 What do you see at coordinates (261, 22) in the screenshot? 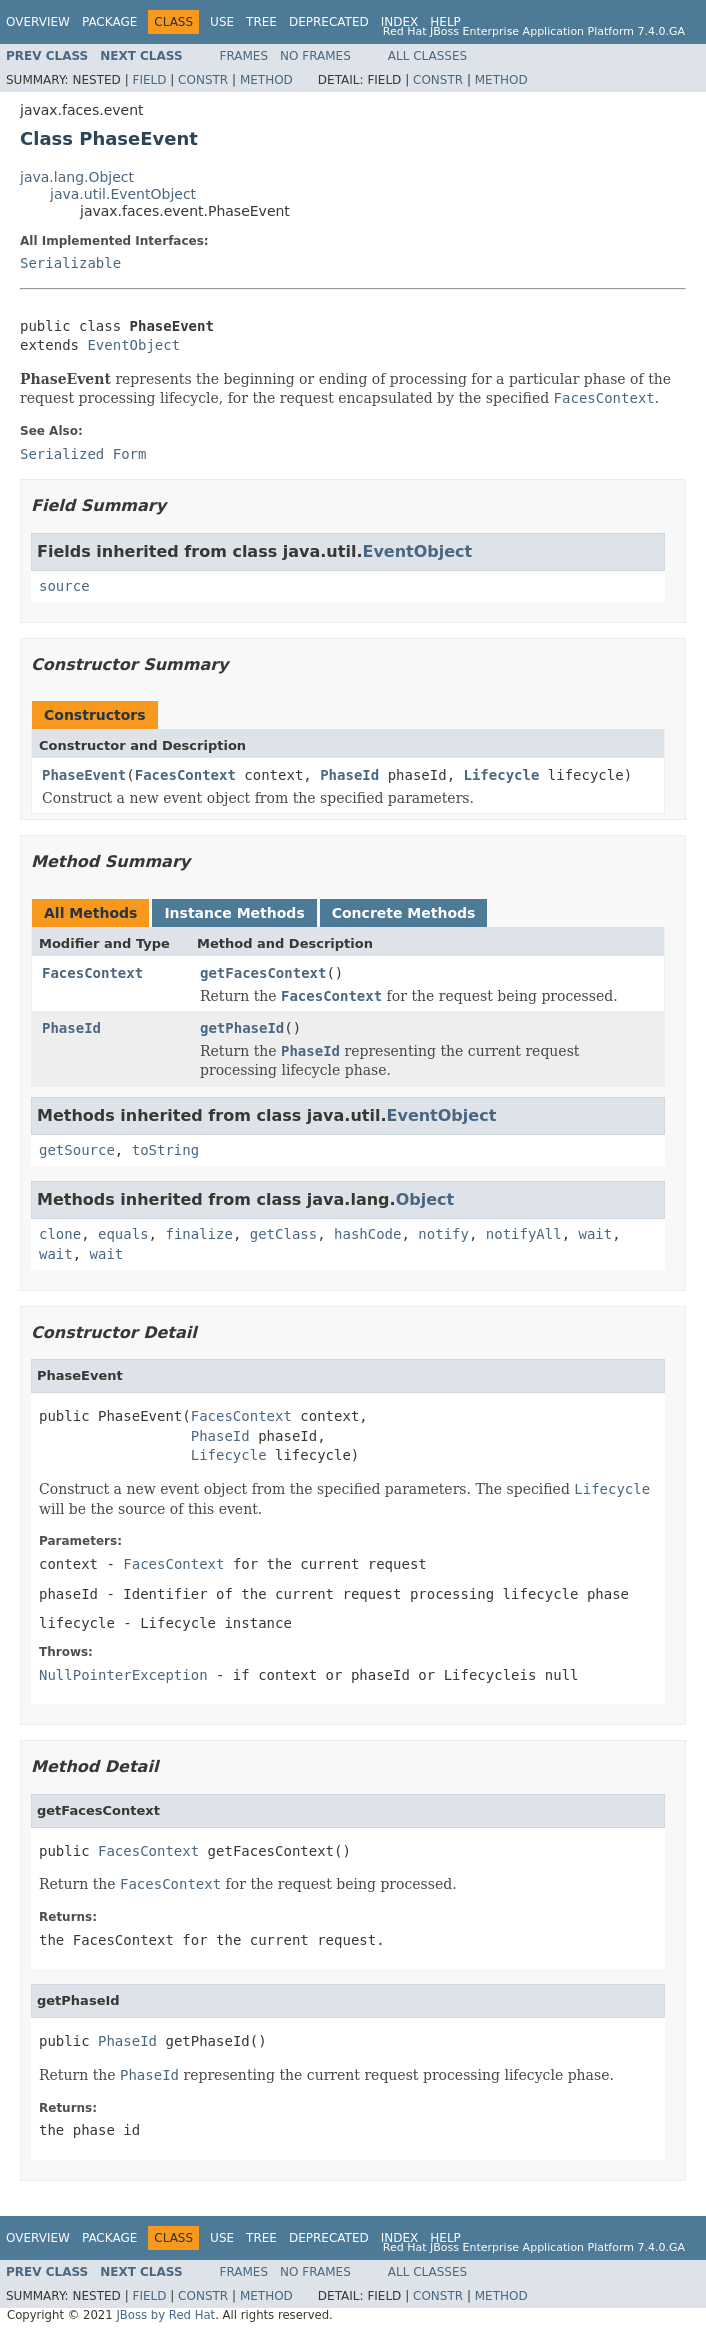
I see `Tree` at bounding box center [261, 22].